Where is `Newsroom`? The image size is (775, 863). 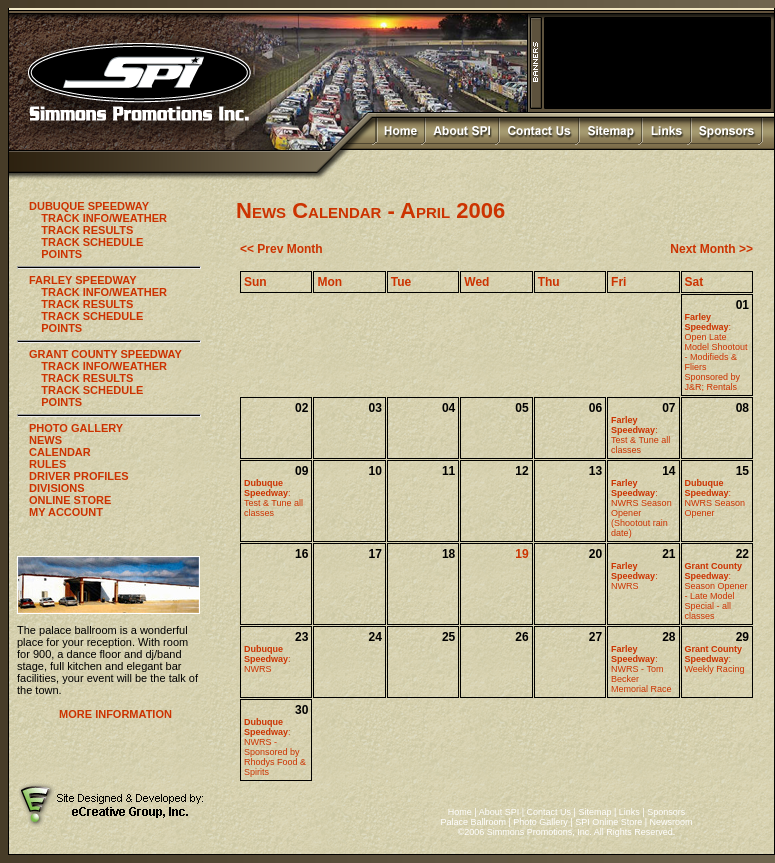
Newsroom is located at coordinates (671, 822).